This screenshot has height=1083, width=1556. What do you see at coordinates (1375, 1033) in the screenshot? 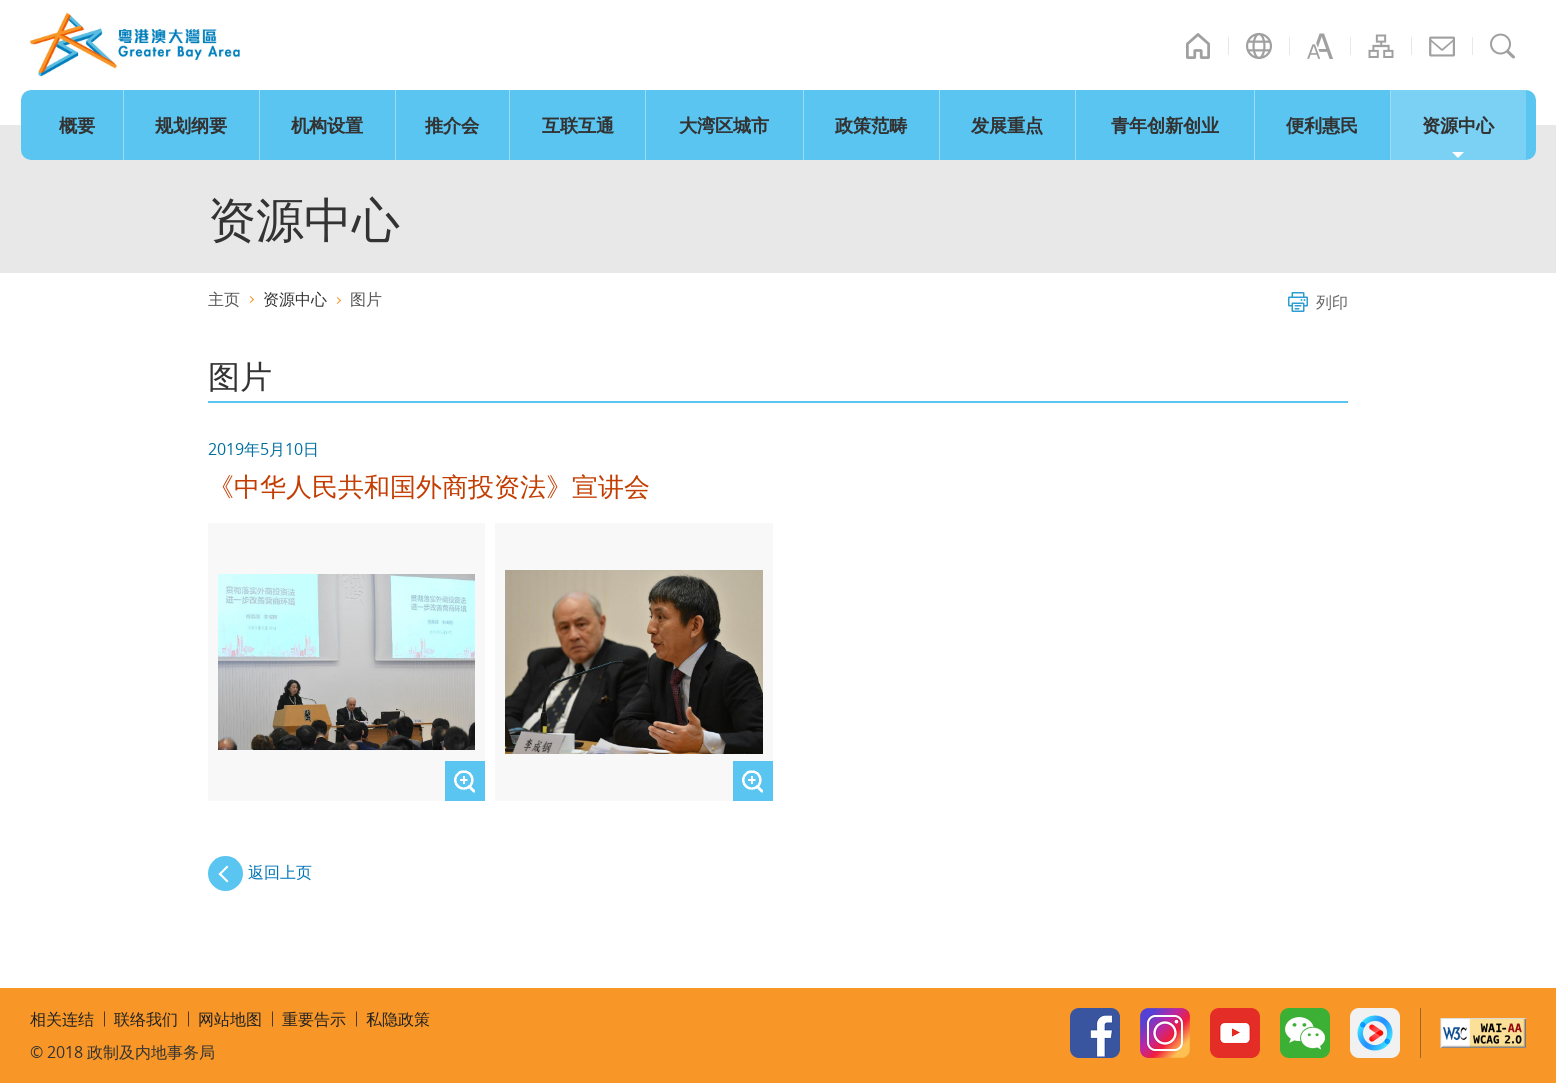
I see `Youku` at bounding box center [1375, 1033].